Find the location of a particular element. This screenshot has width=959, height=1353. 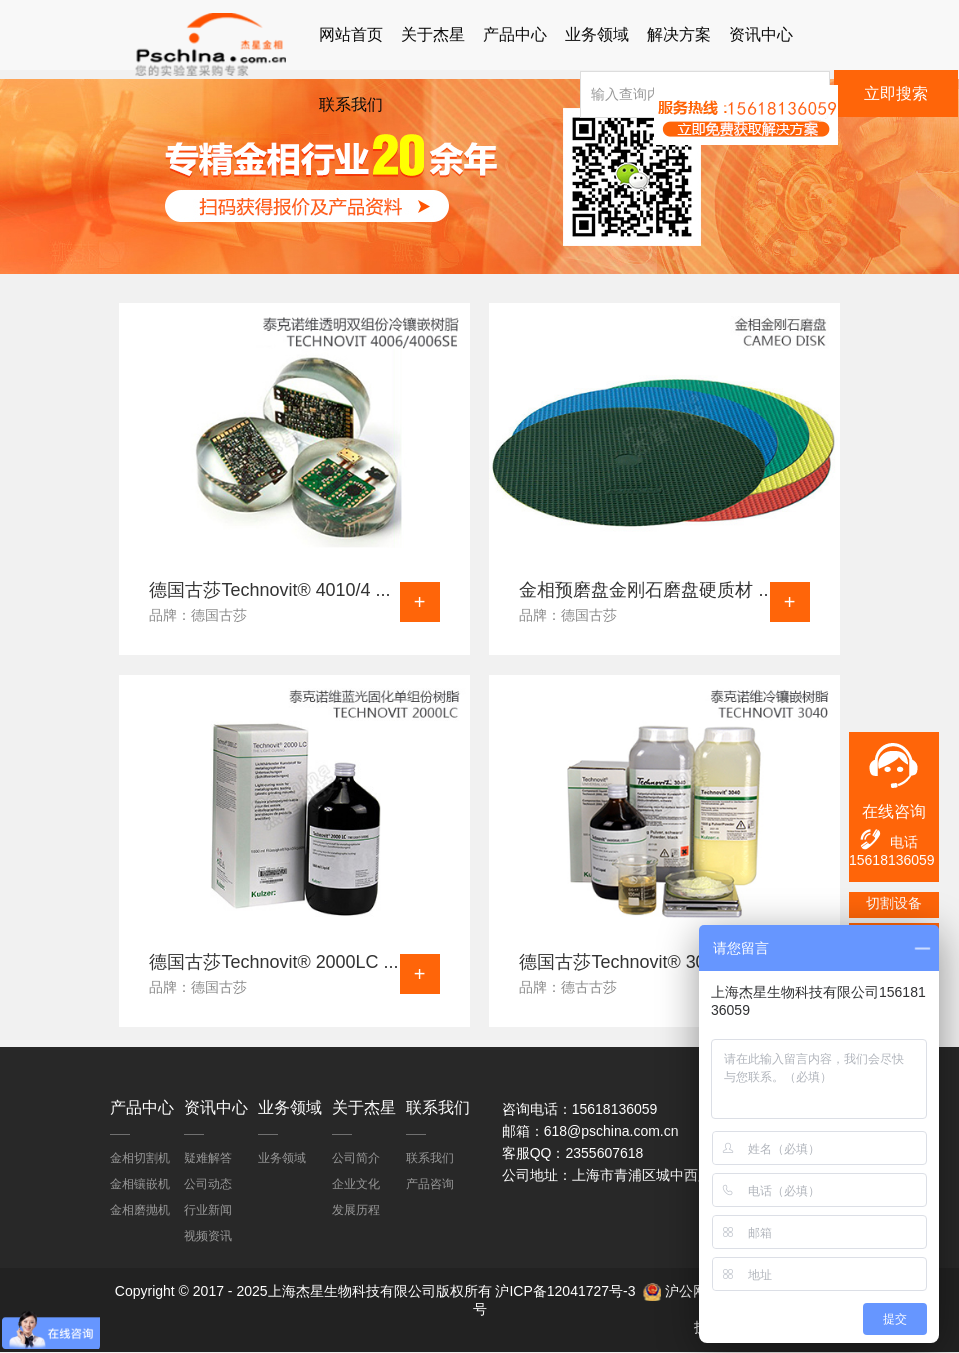

在线咨询 is located at coordinates (894, 811).